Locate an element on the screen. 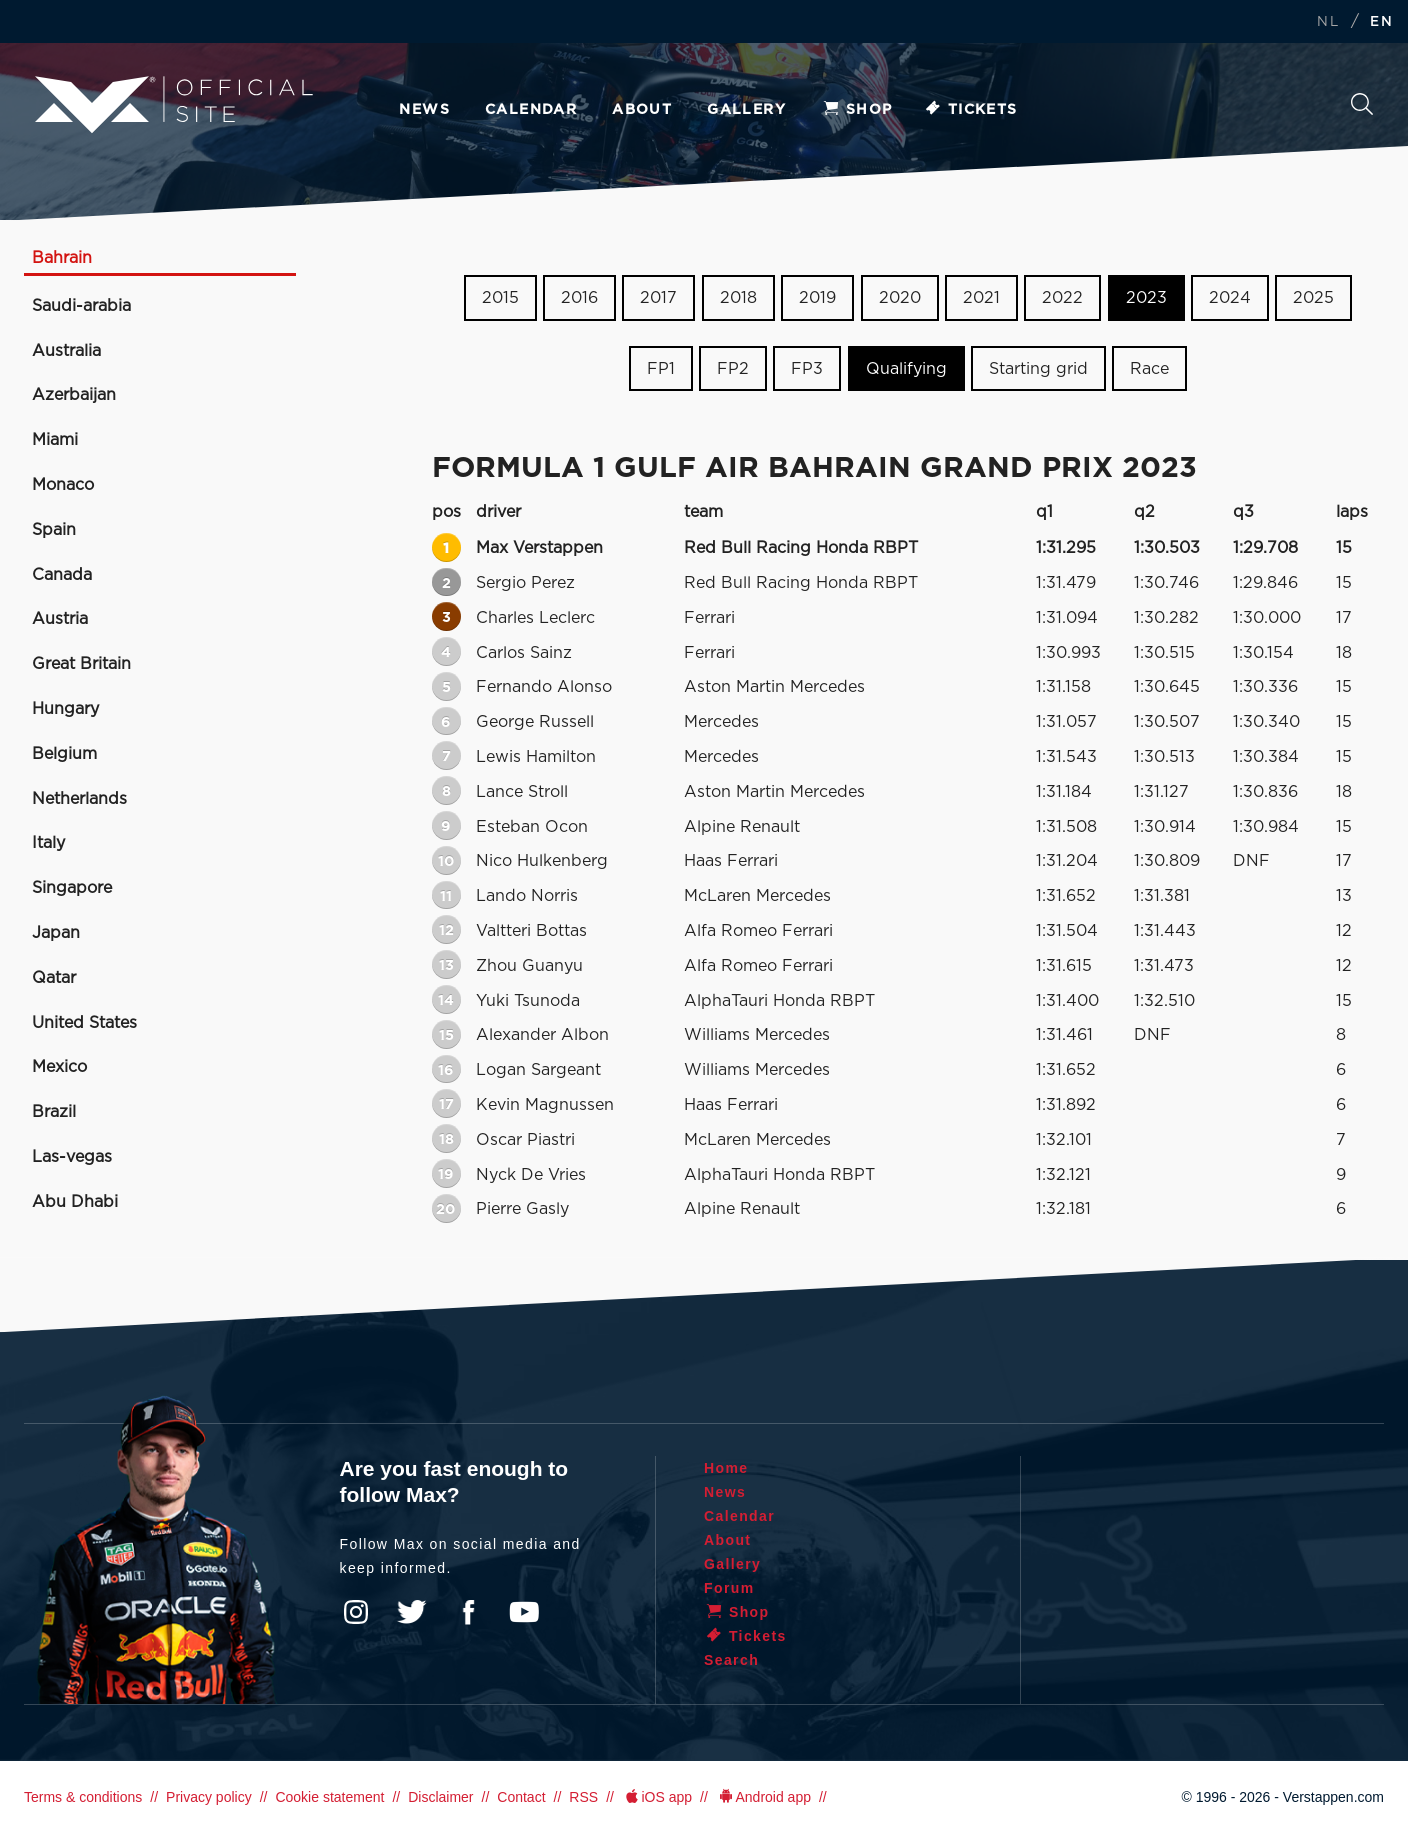 Image resolution: width=1408 pixels, height=1833 pixels. Qualifying is located at coordinates (906, 369).